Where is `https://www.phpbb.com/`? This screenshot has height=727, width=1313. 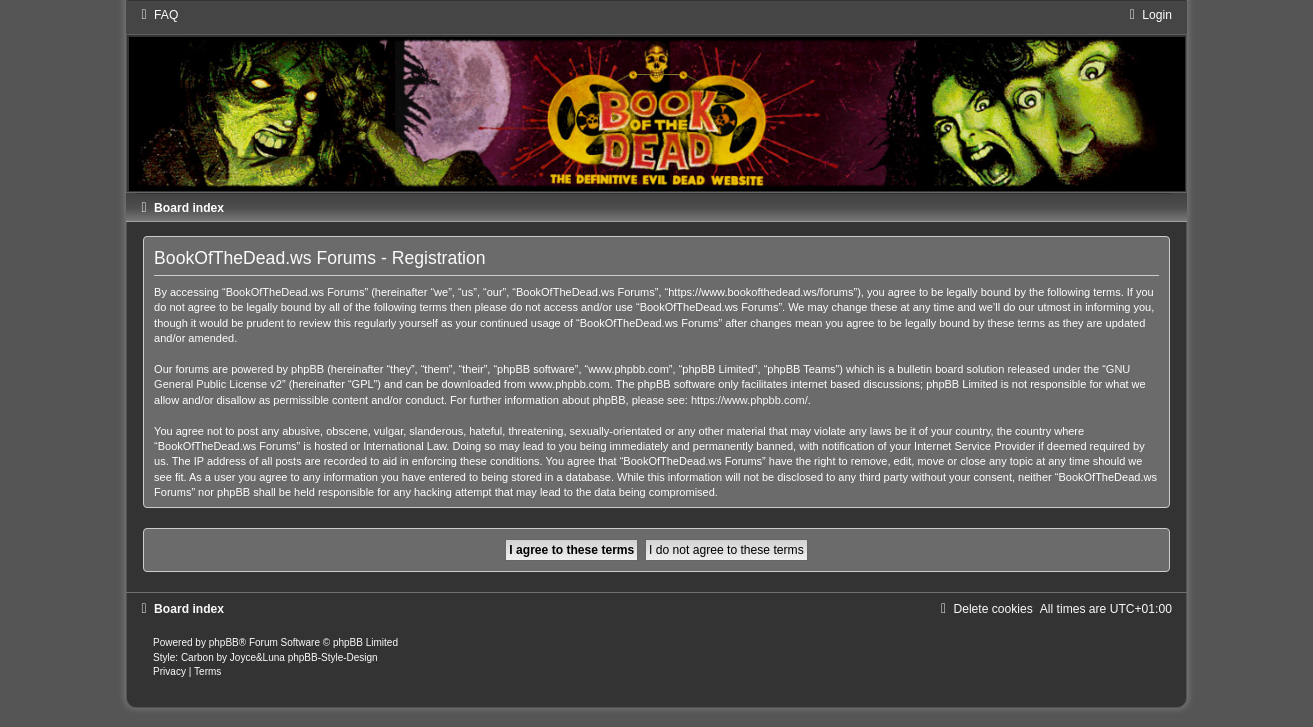 https://www.phpbb.com/ is located at coordinates (749, 400).